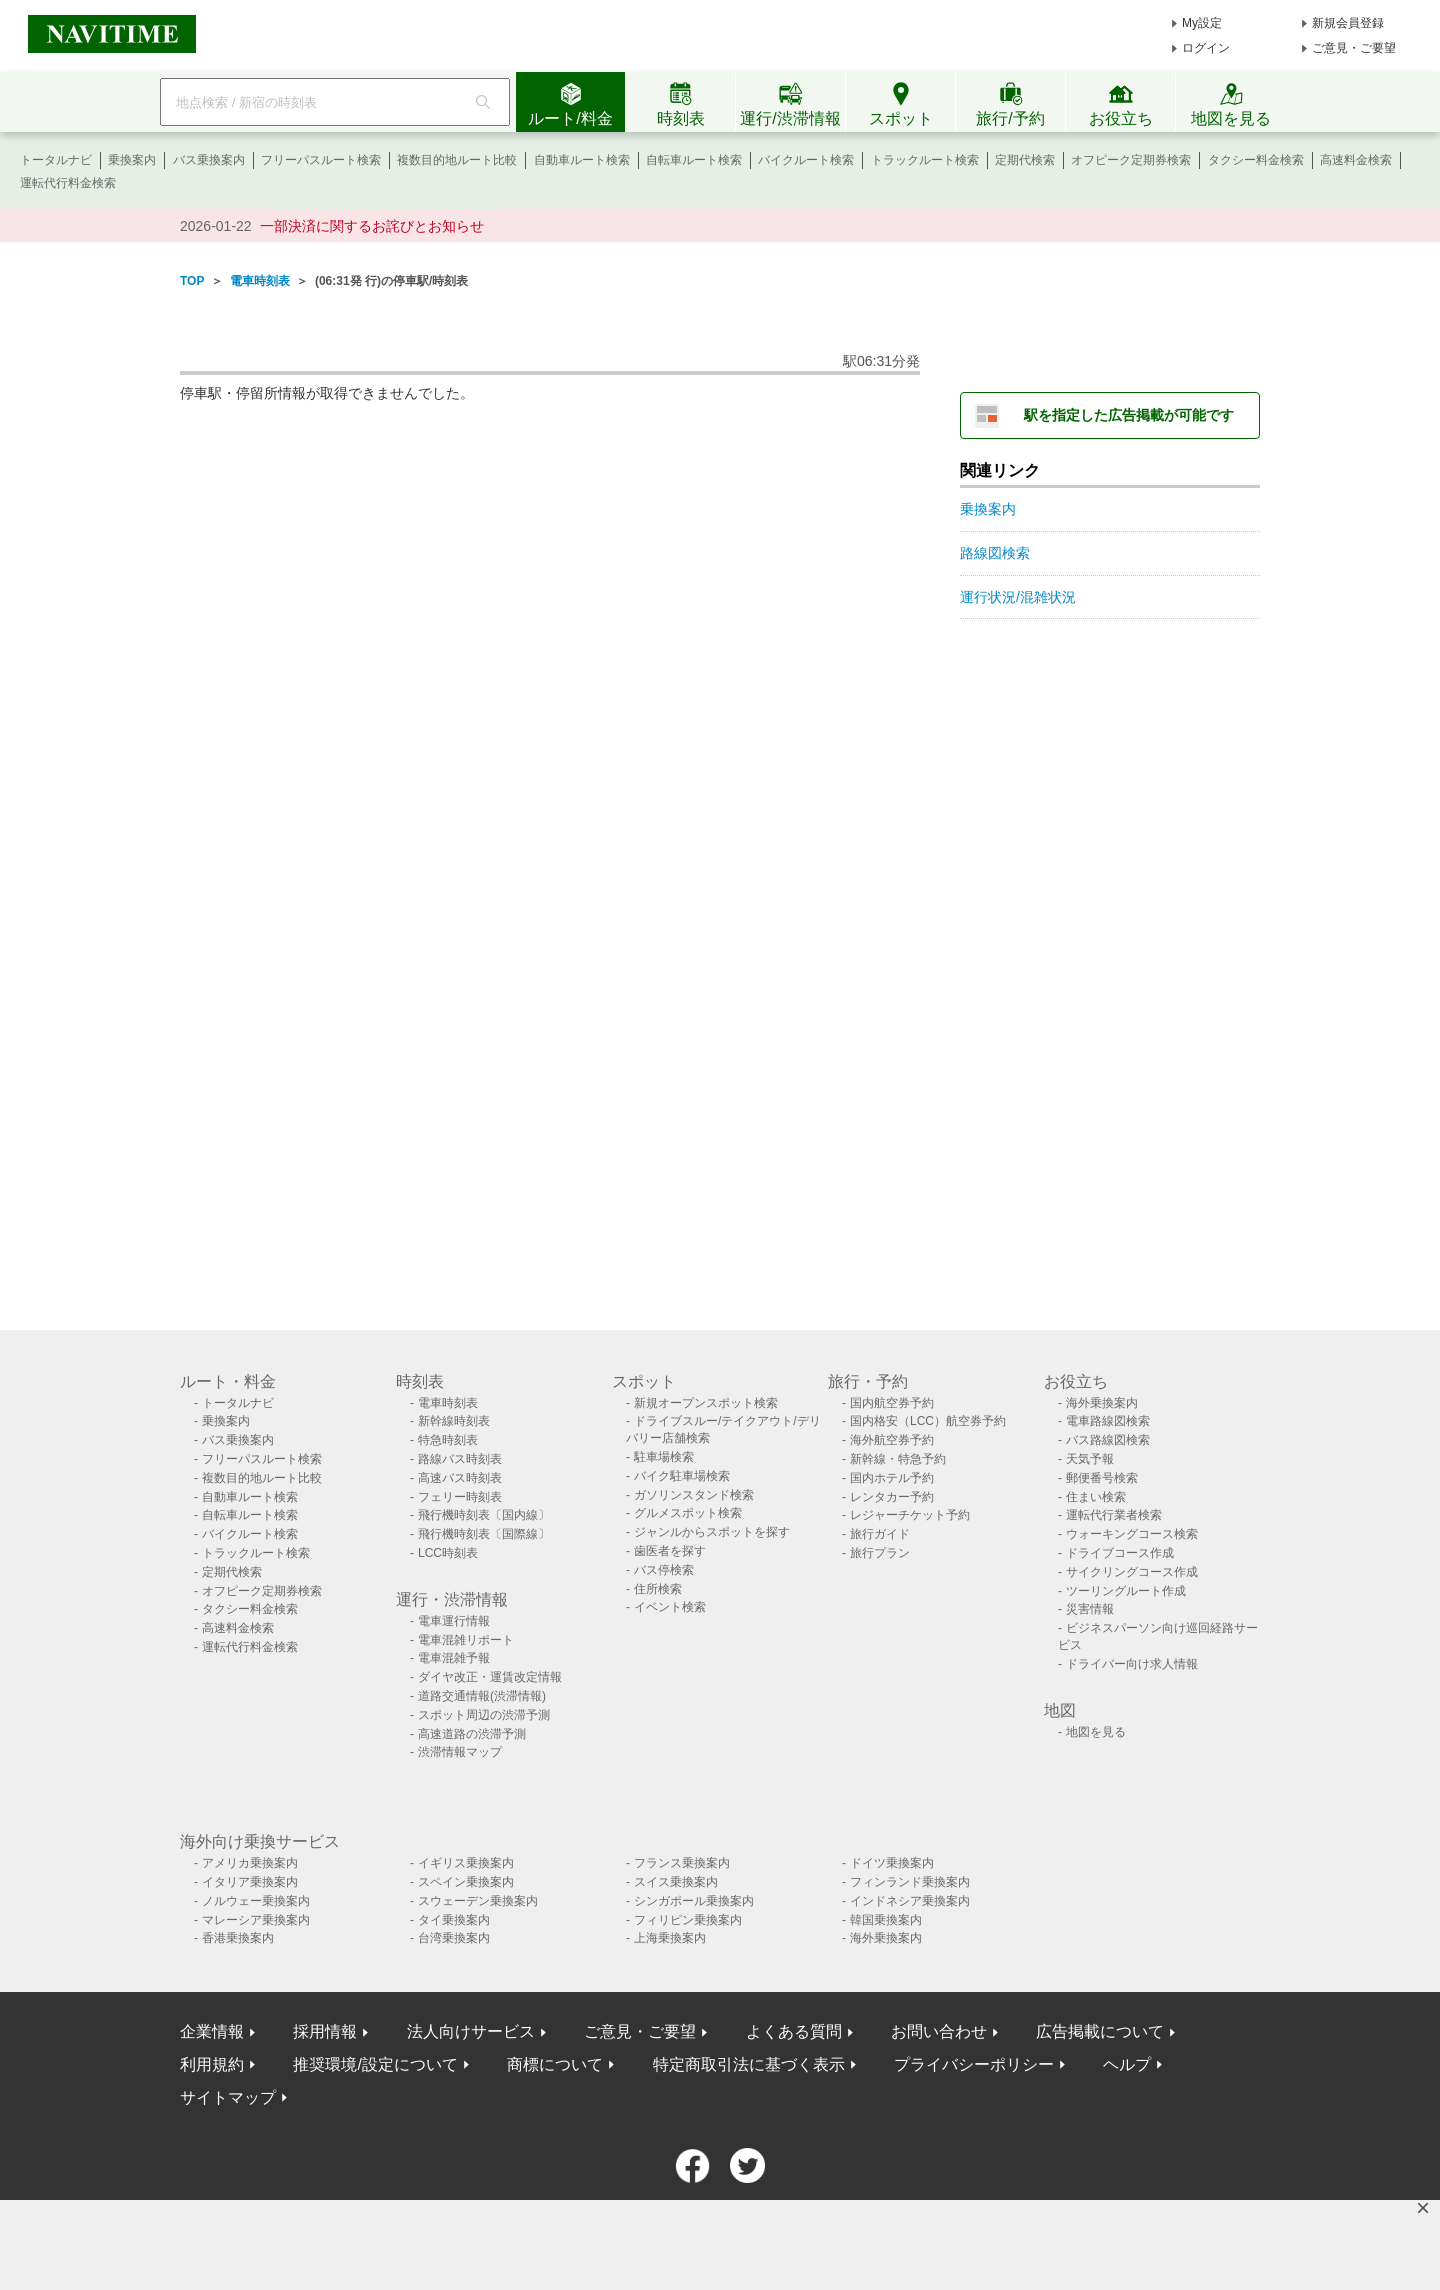 The width and height of the screenshot is (1440, 2290). I want to click on イギリス乗換案内, so click(466, 1863).